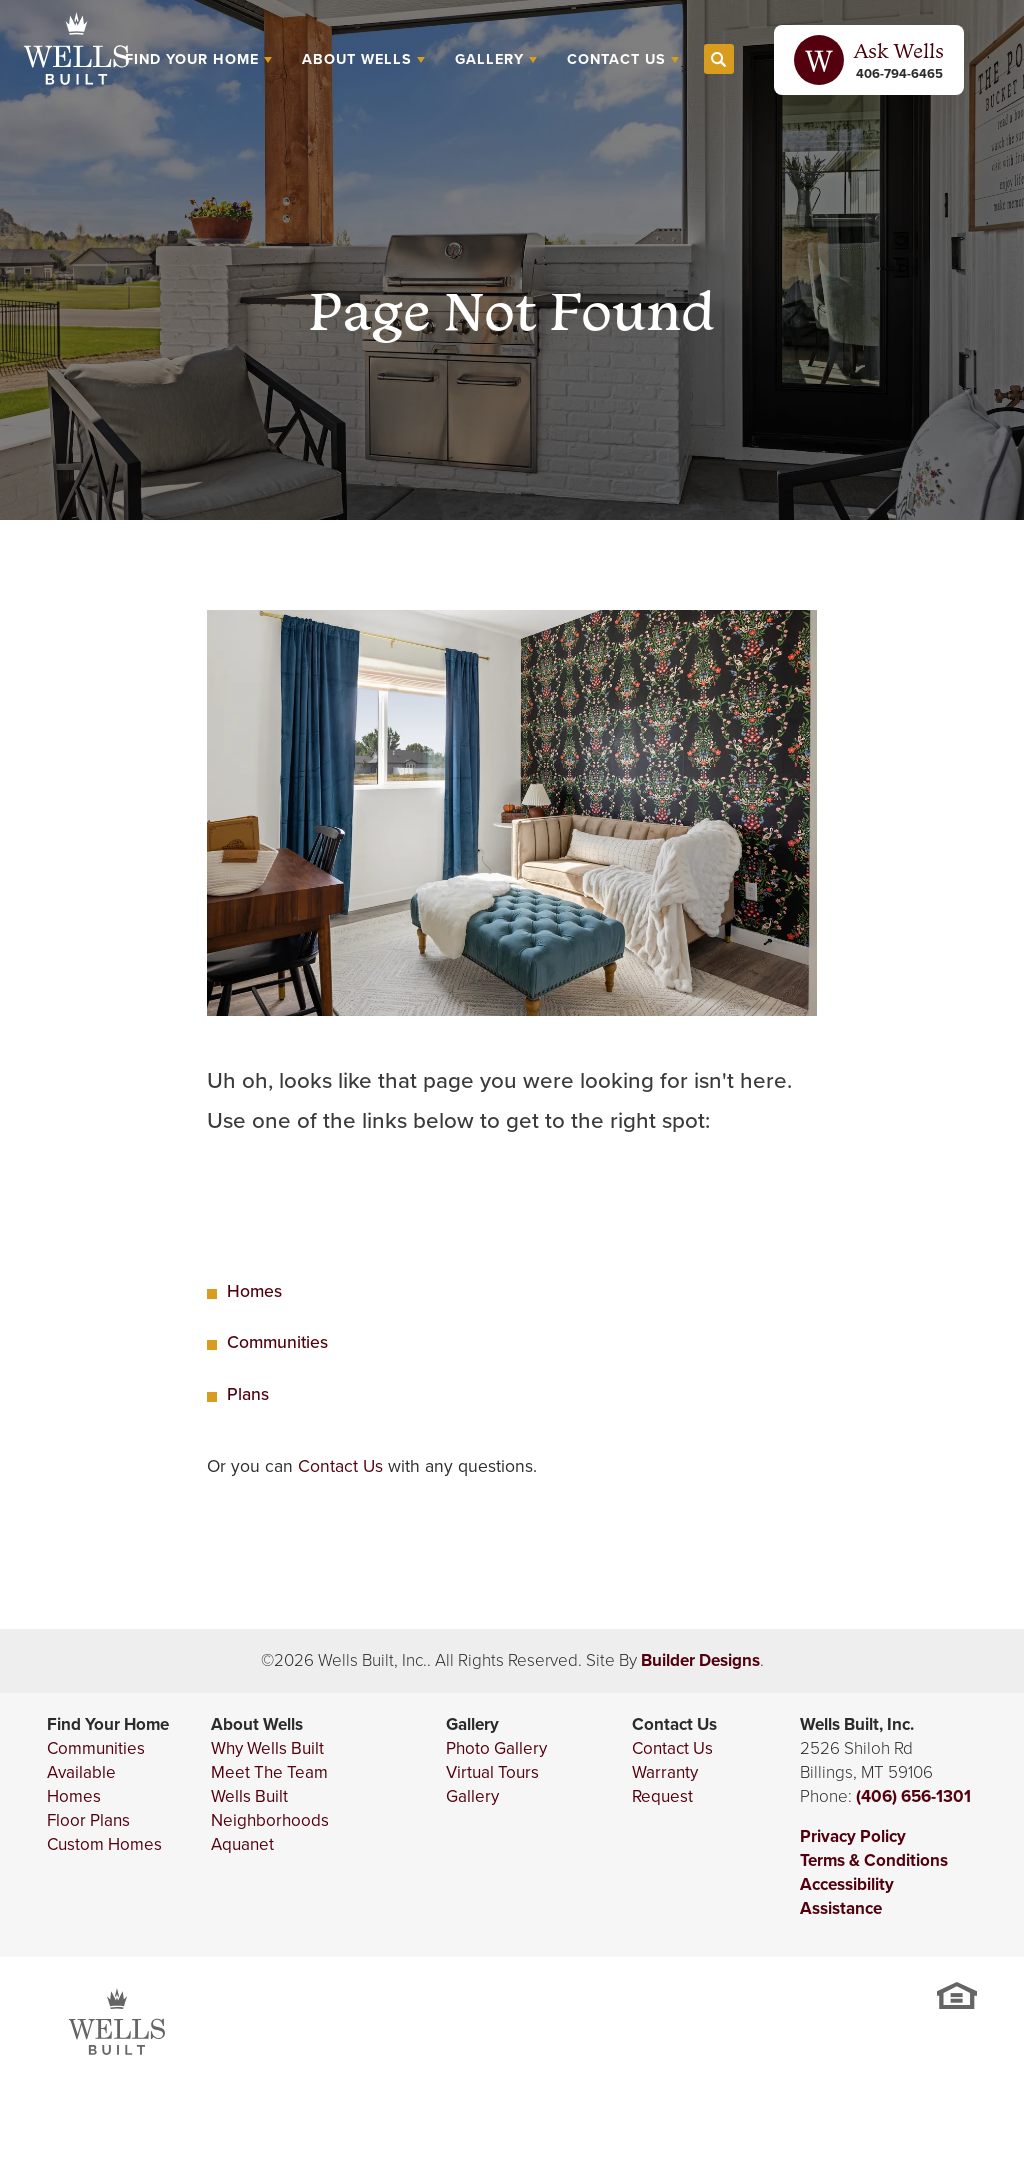  I want to click on Contact Us [button], so click(616, 59).